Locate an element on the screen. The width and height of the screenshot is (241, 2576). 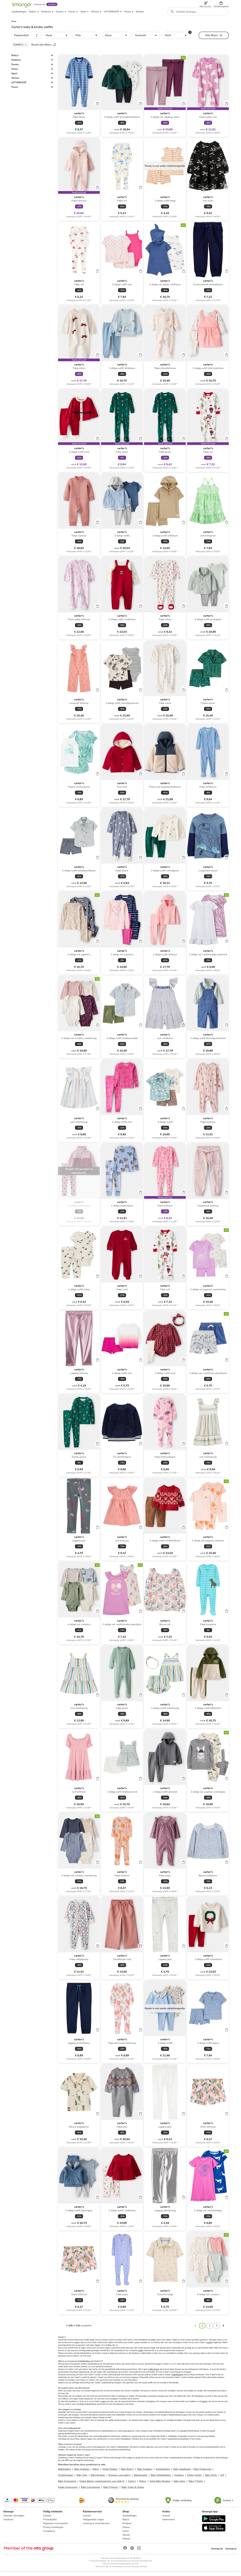
Baby Artikelen is located at coordinates (81, 2472).